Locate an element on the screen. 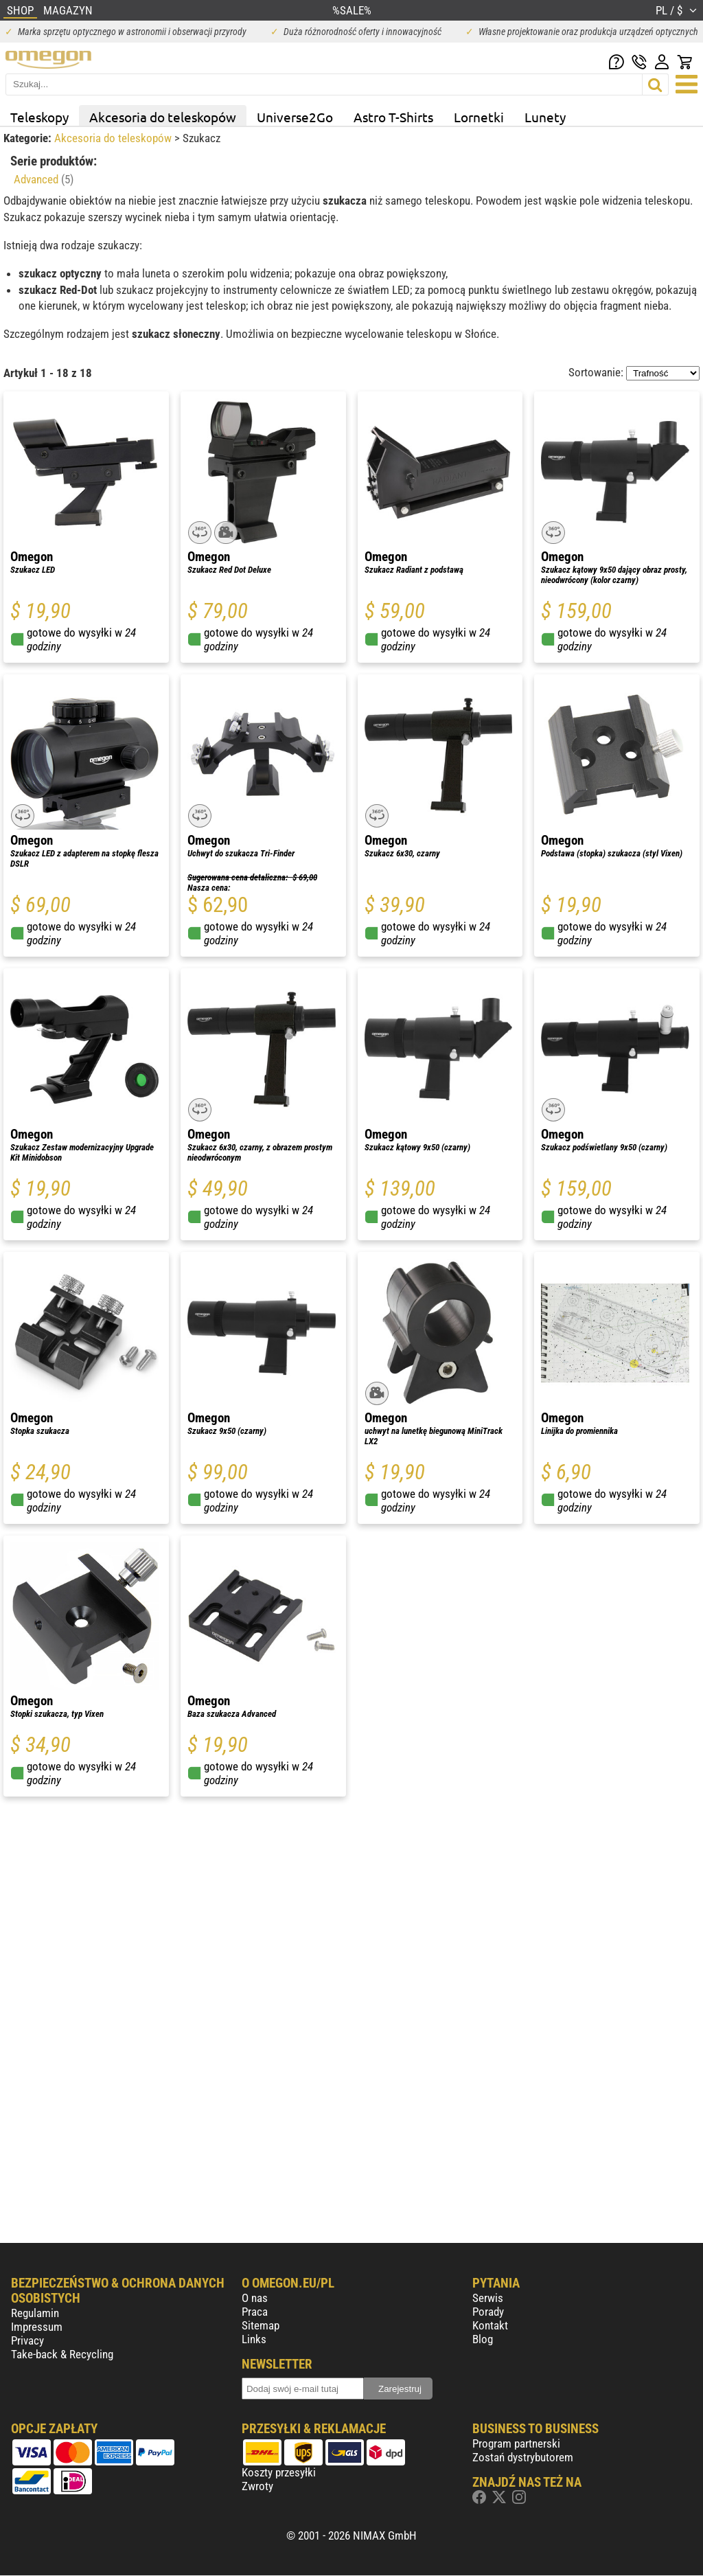 The width and height of the screenshot is (703, 2576). Blog is located at coordinates (482, 2339).